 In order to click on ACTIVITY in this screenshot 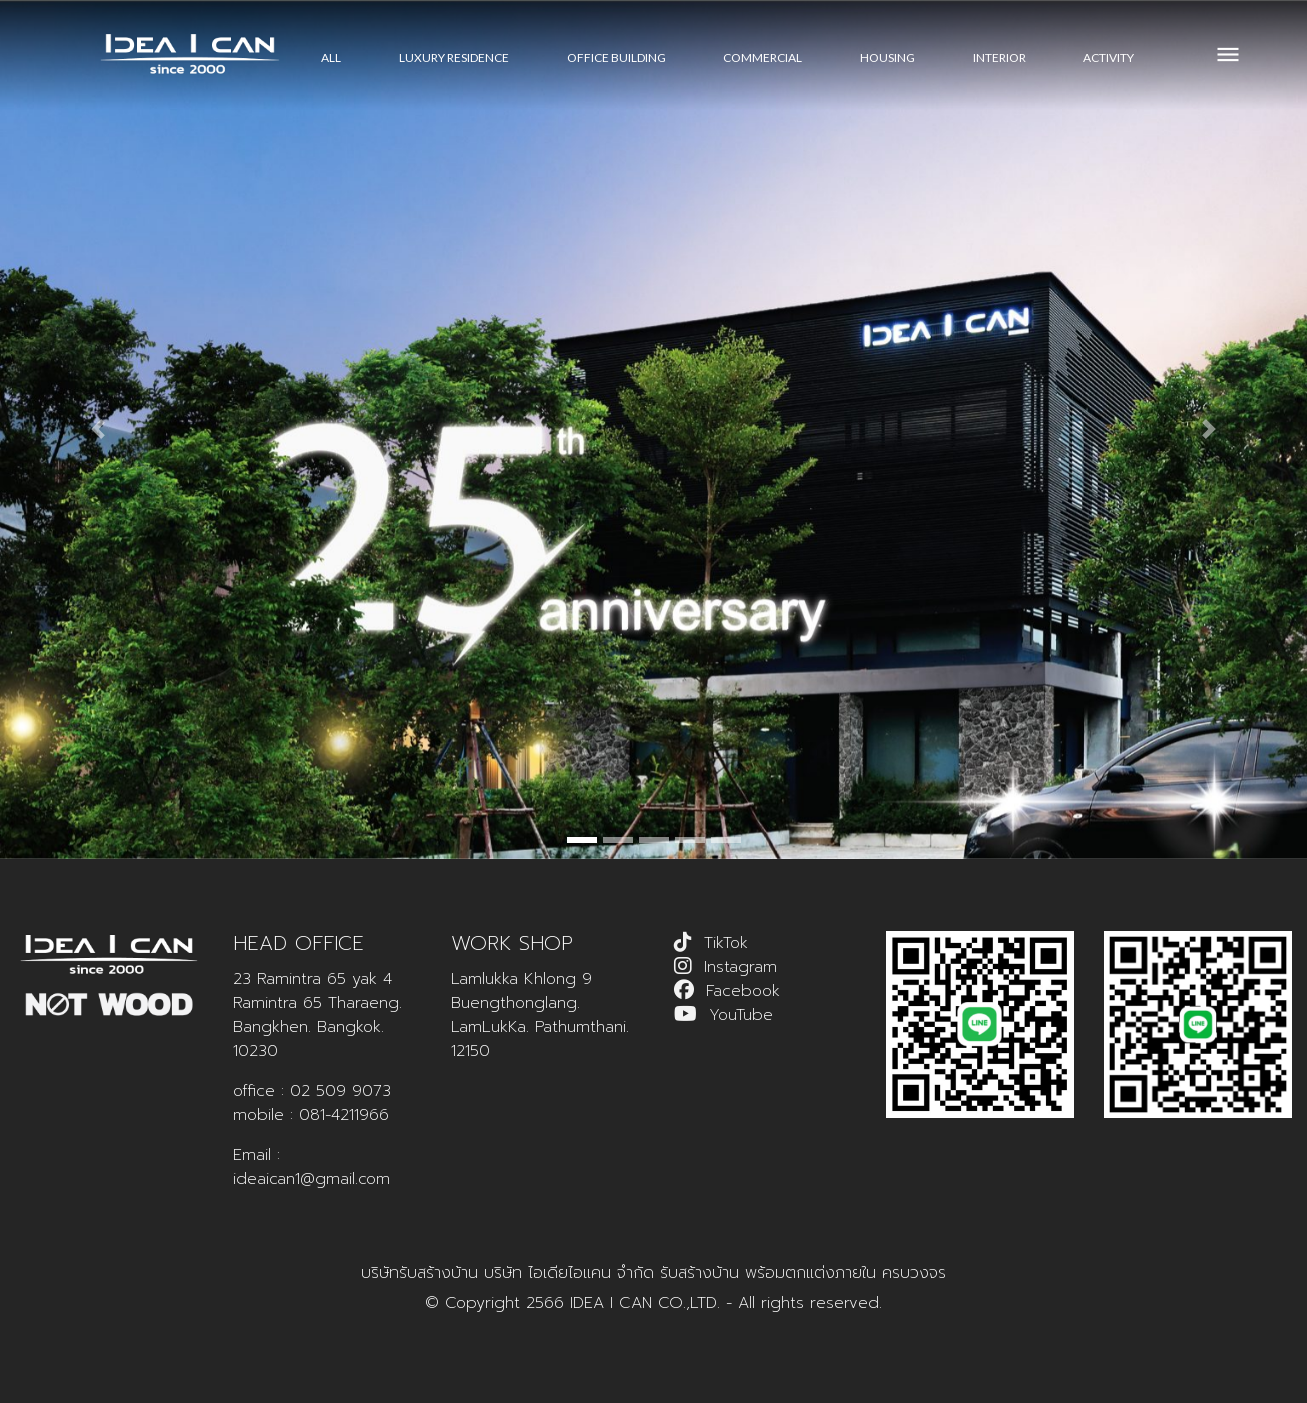, I will do `click(1108, 57)`.